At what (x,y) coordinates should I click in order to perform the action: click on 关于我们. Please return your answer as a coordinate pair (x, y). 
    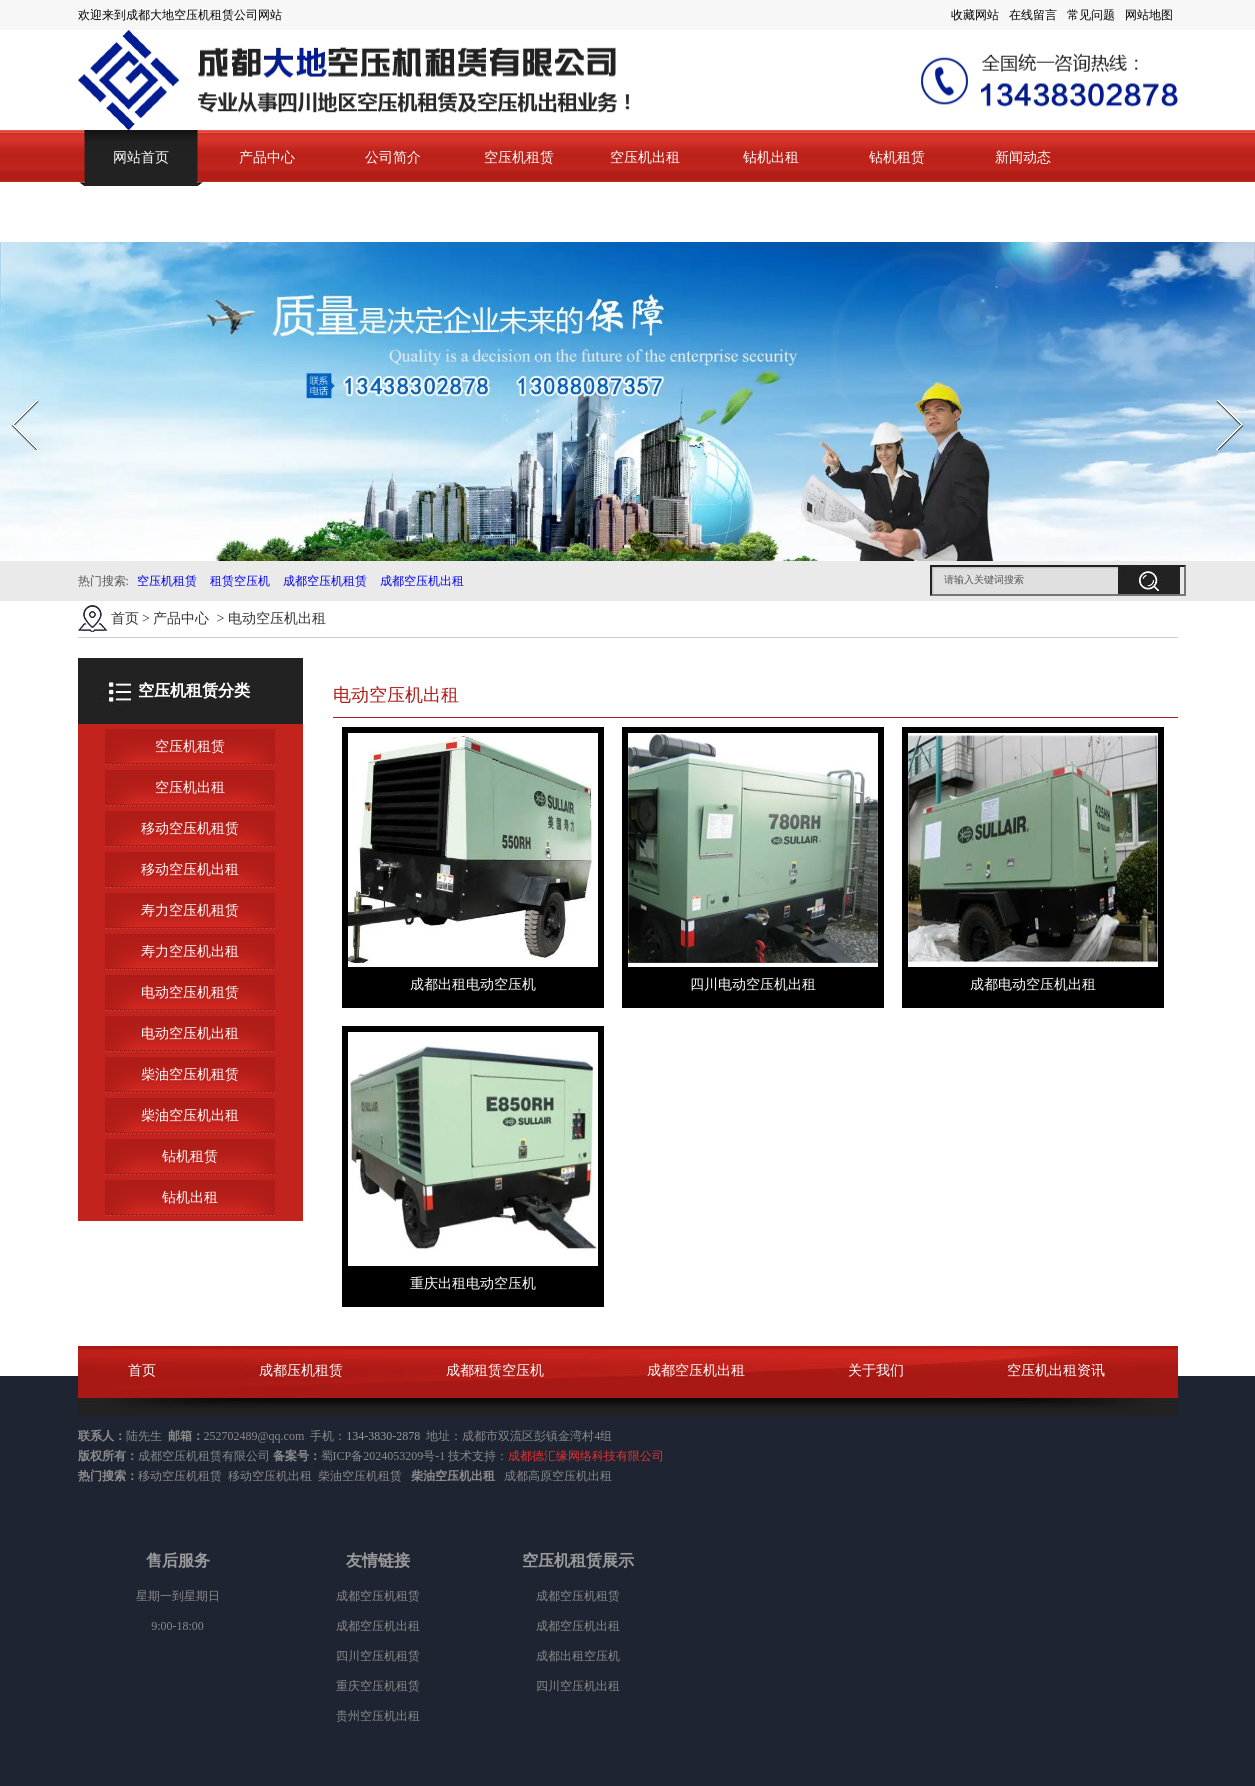
    Looking at the image, I should click on (876, 1370).